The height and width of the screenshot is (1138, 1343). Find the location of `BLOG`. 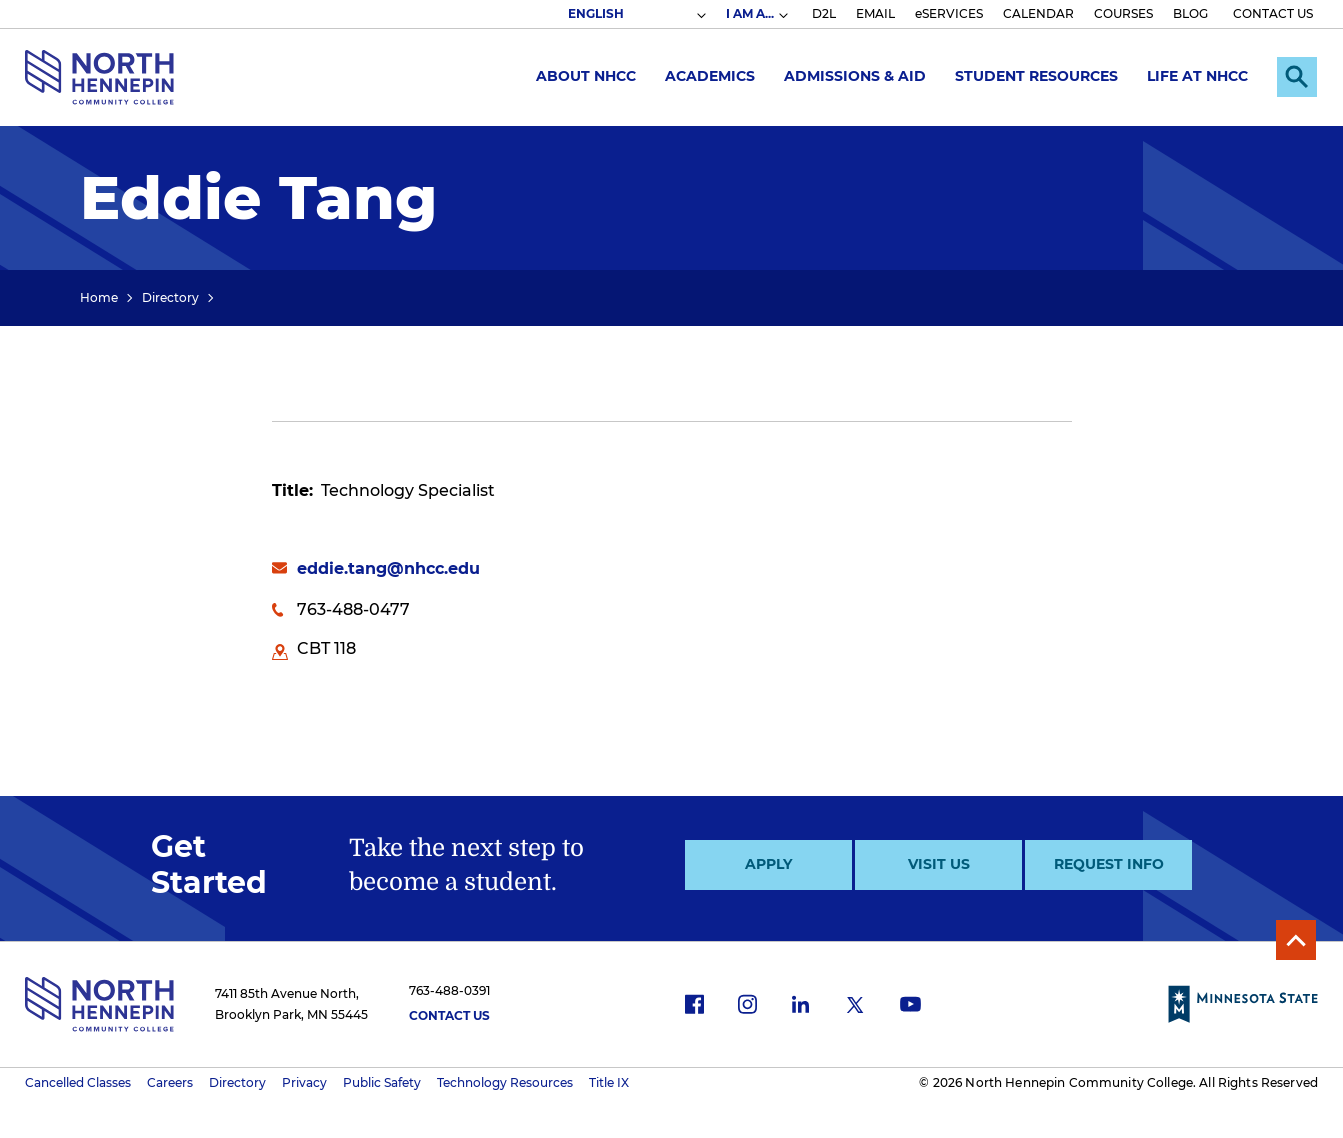

BLOG is located at coordinates (1190, 13).